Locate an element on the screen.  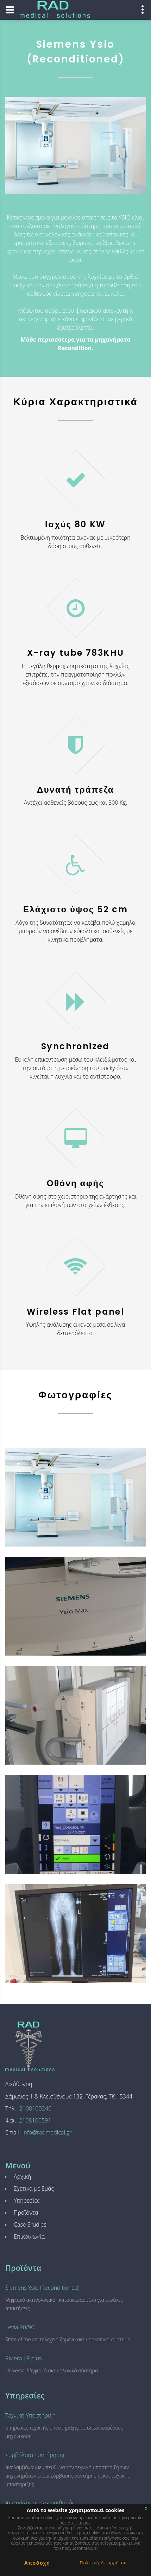
Siemens Ysio (Reconditioned) is located at coordinates (42, 2288).